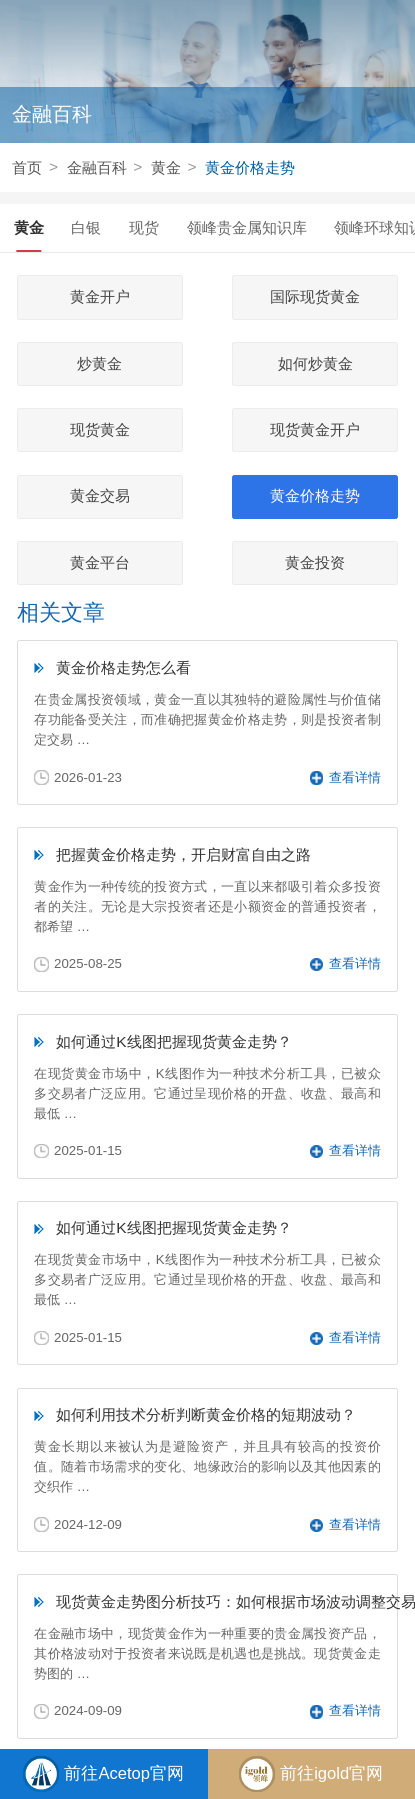 The height and width of the screenshot is (1799, 415). I want to click on 如何利用技术分析判断黄金价格的短期波动？, so click(206, 1414).